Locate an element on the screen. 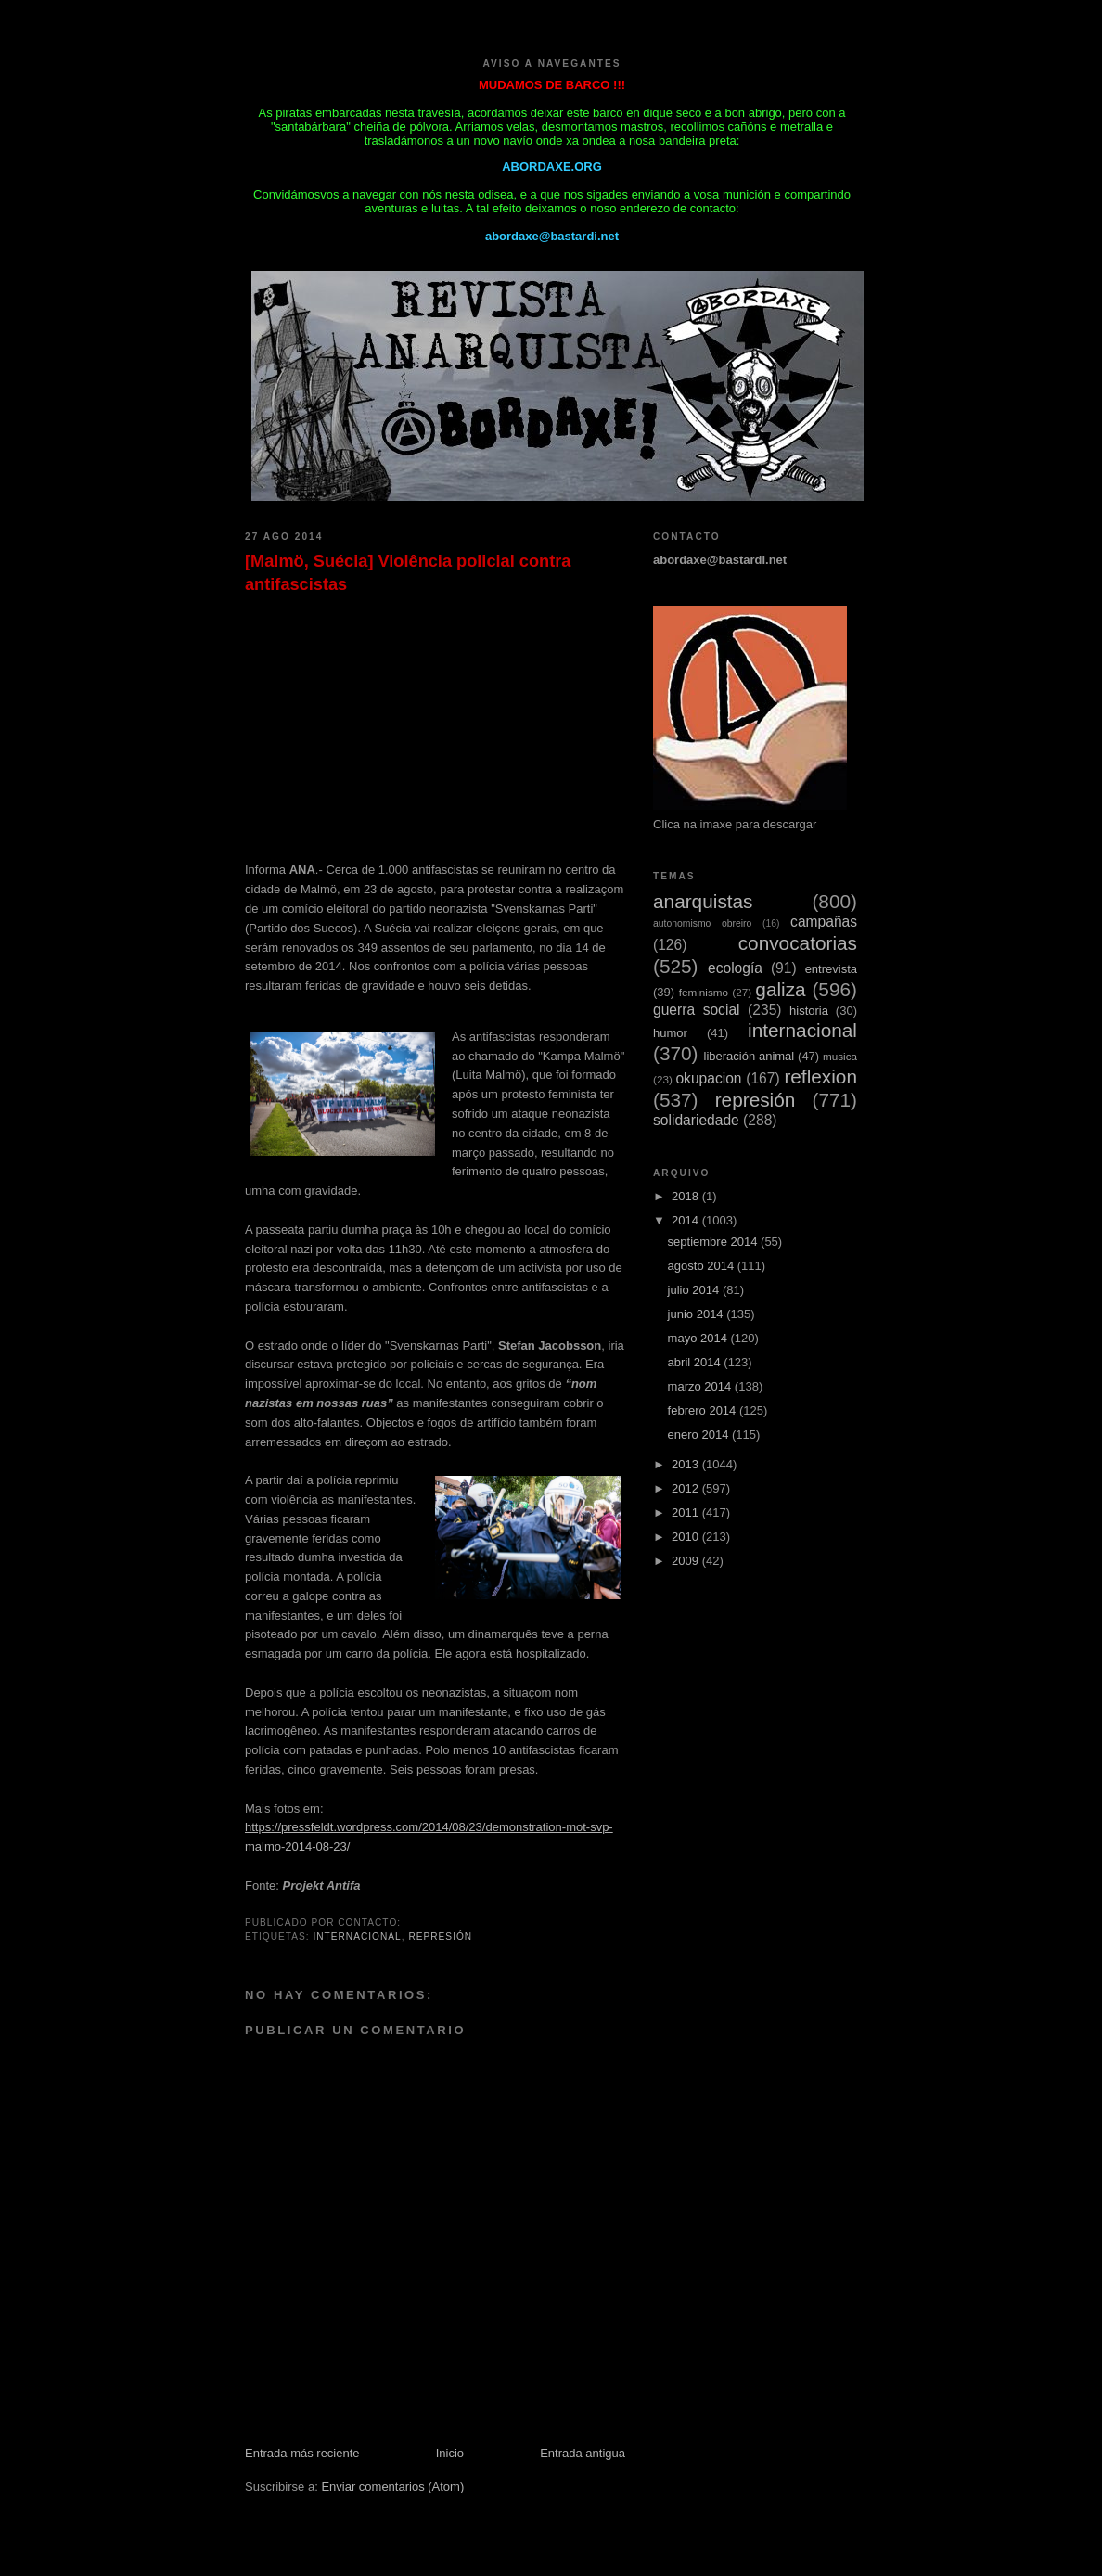 Image resolution: width=1102 pixels, height=2576 pixels. campañas is located at coordinates (823, 921).